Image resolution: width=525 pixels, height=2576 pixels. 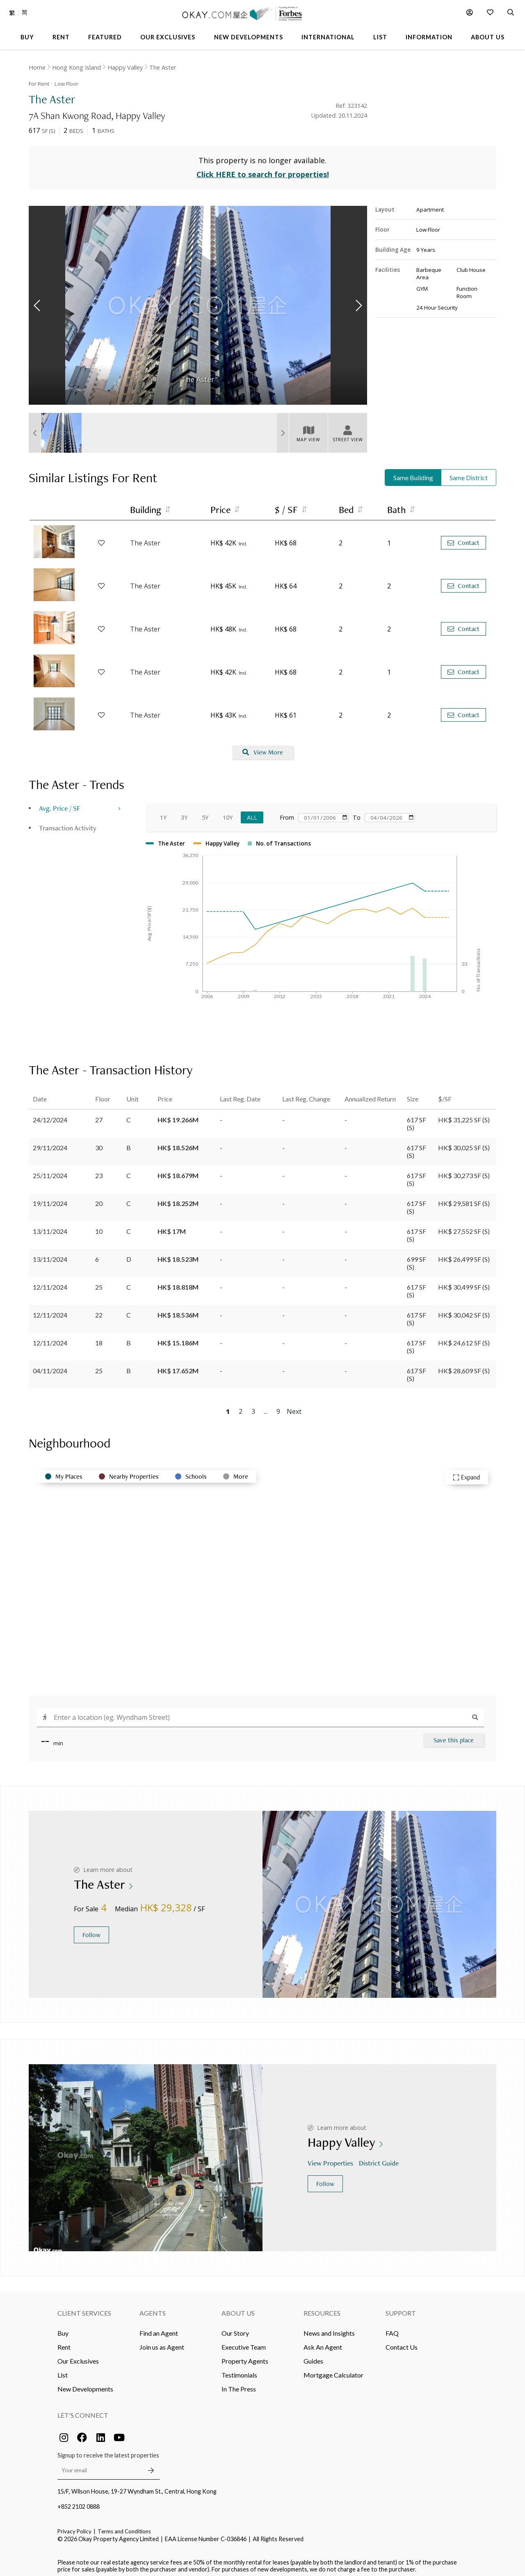 I want to click on Save this place, so click(x=454, y=1735).